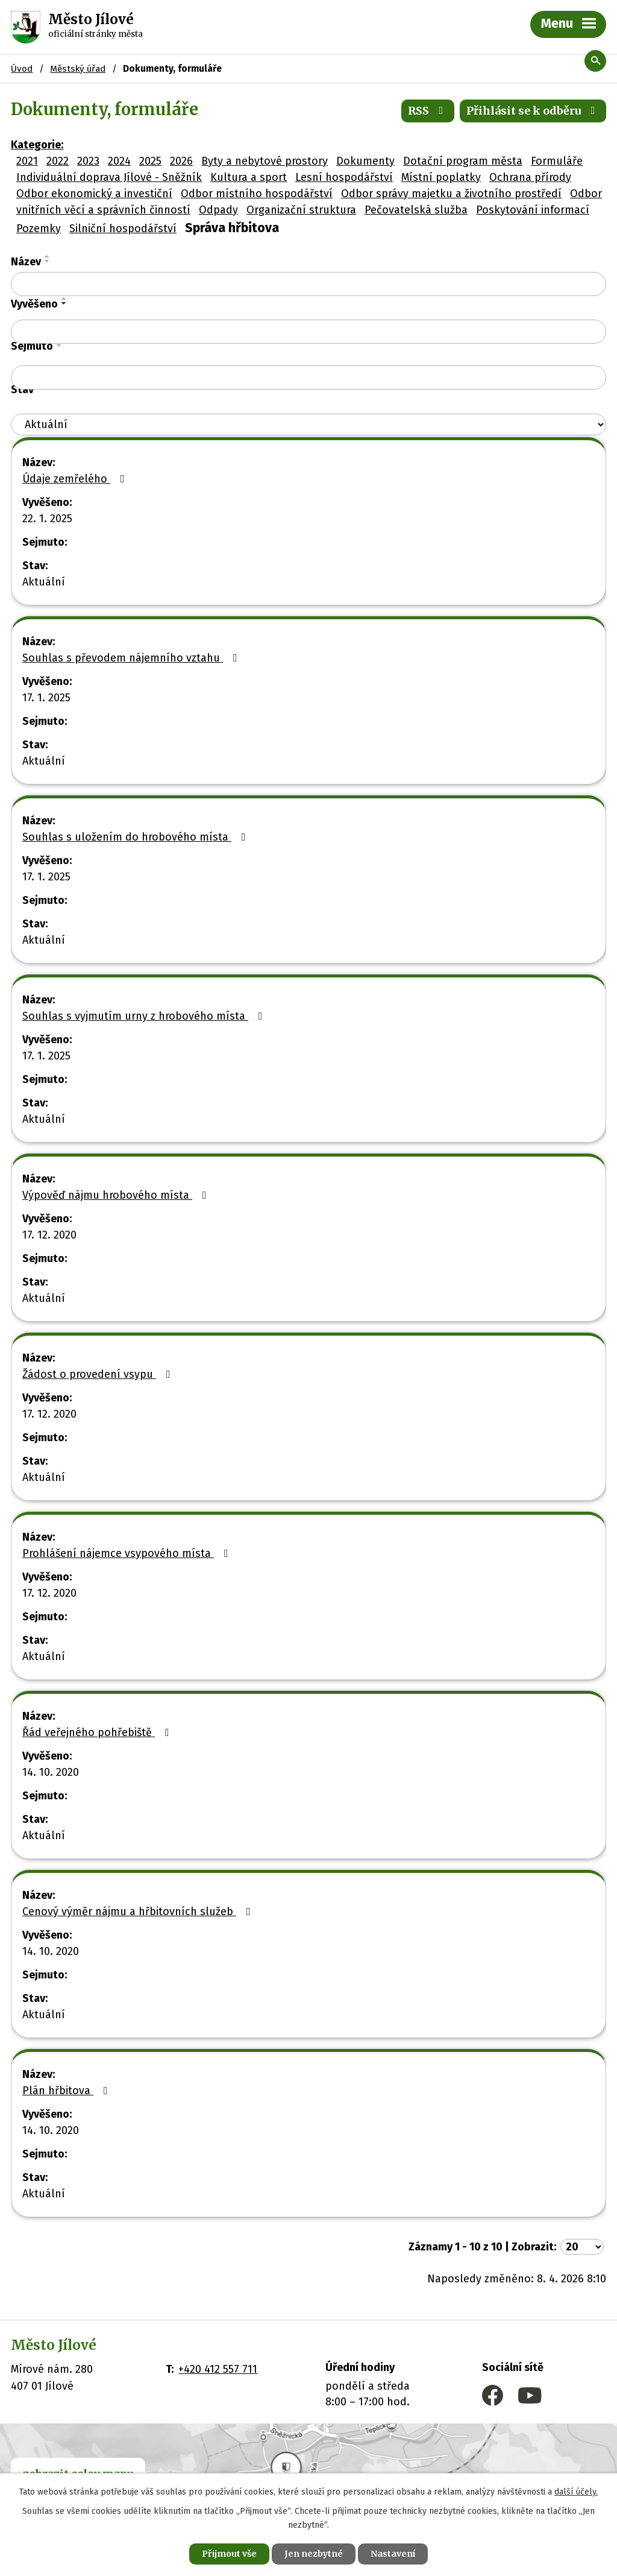 The height and width of the screenshot is (2576, 617). What do you see at coordinates (57, 161) in the screenshot?
I see `2022` at bounding box center [57, 161].